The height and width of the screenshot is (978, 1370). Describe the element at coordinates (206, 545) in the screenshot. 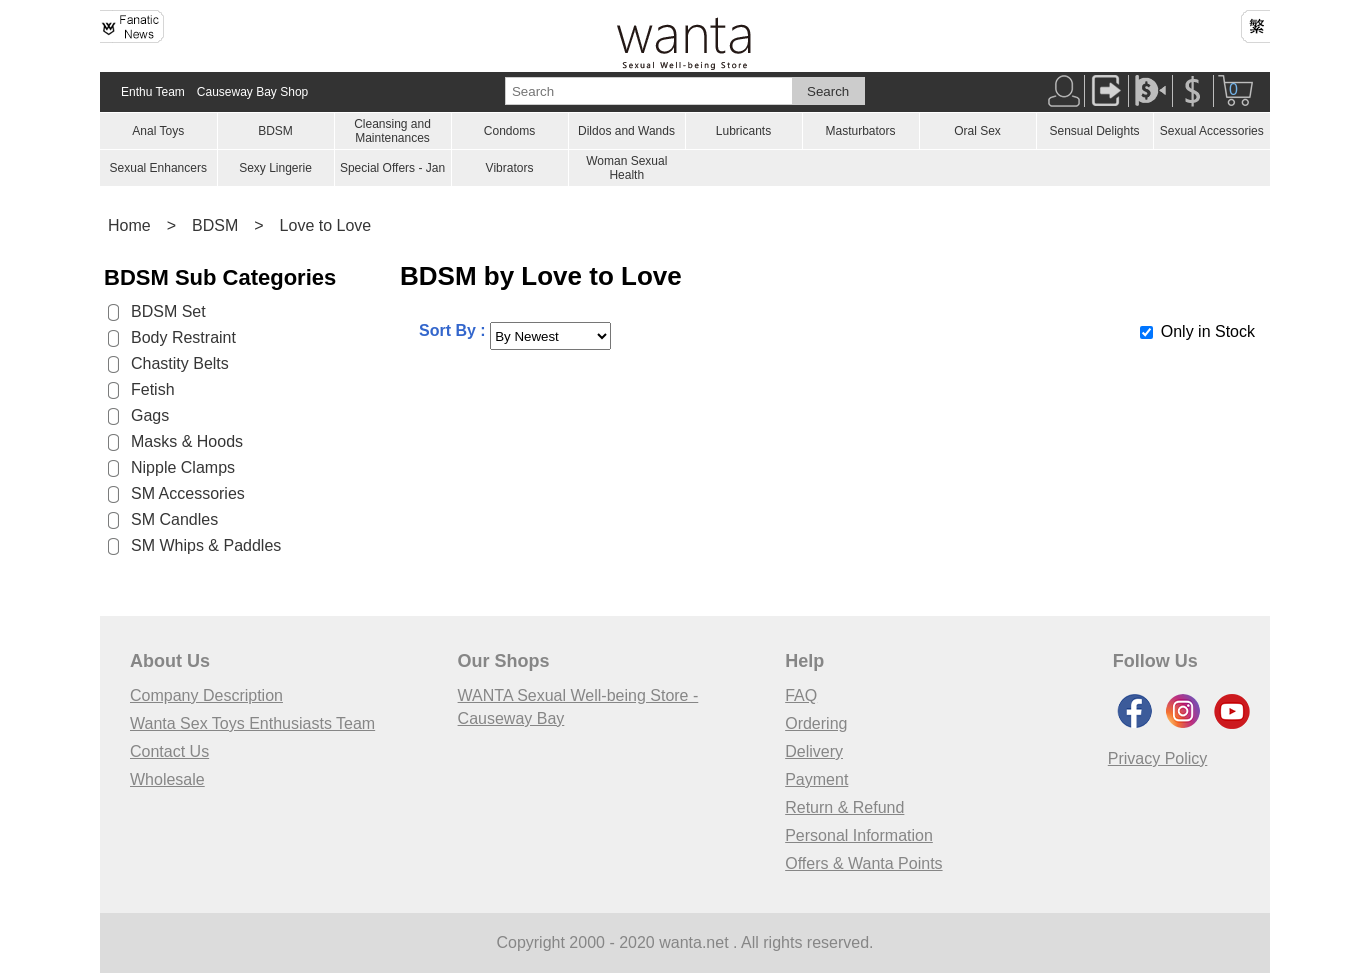

I see `SM Whips & Paddles` at that location.